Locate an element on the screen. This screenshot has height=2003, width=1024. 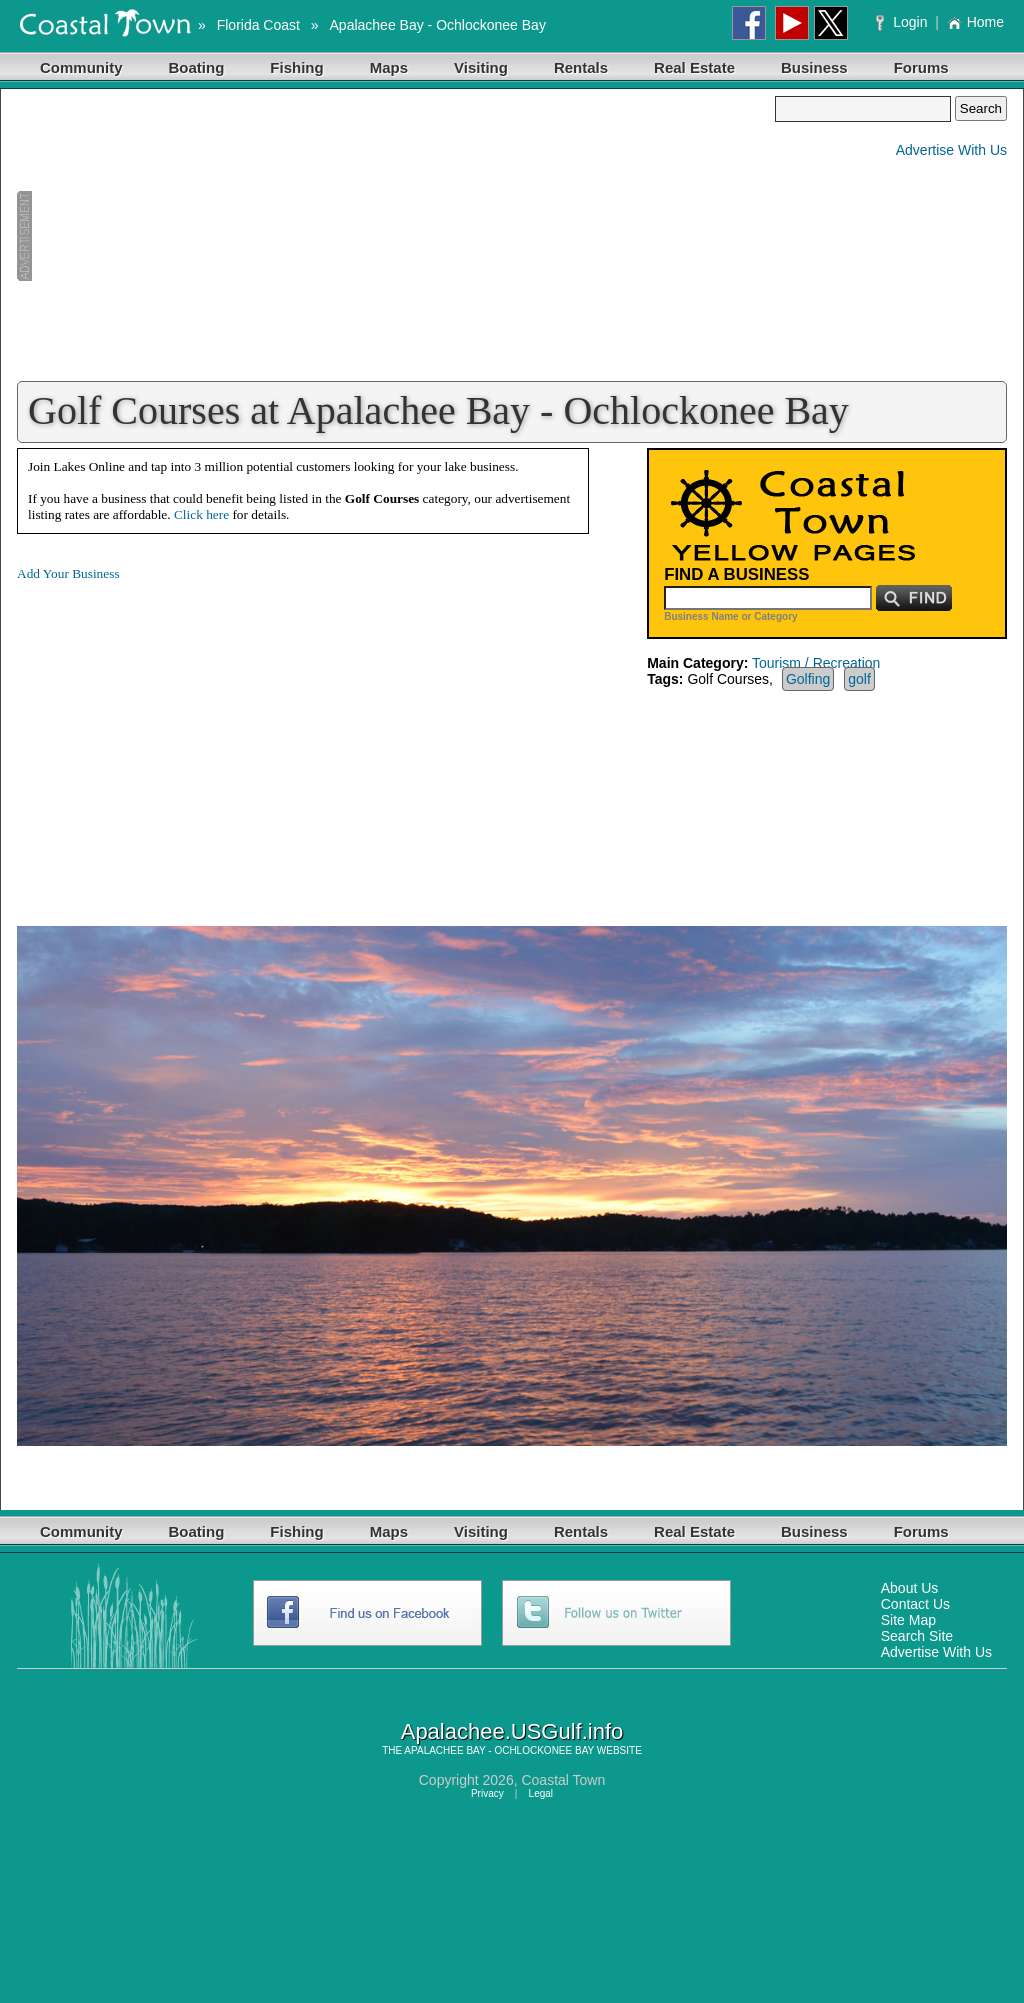
Business is located at coordinates (814, 67).